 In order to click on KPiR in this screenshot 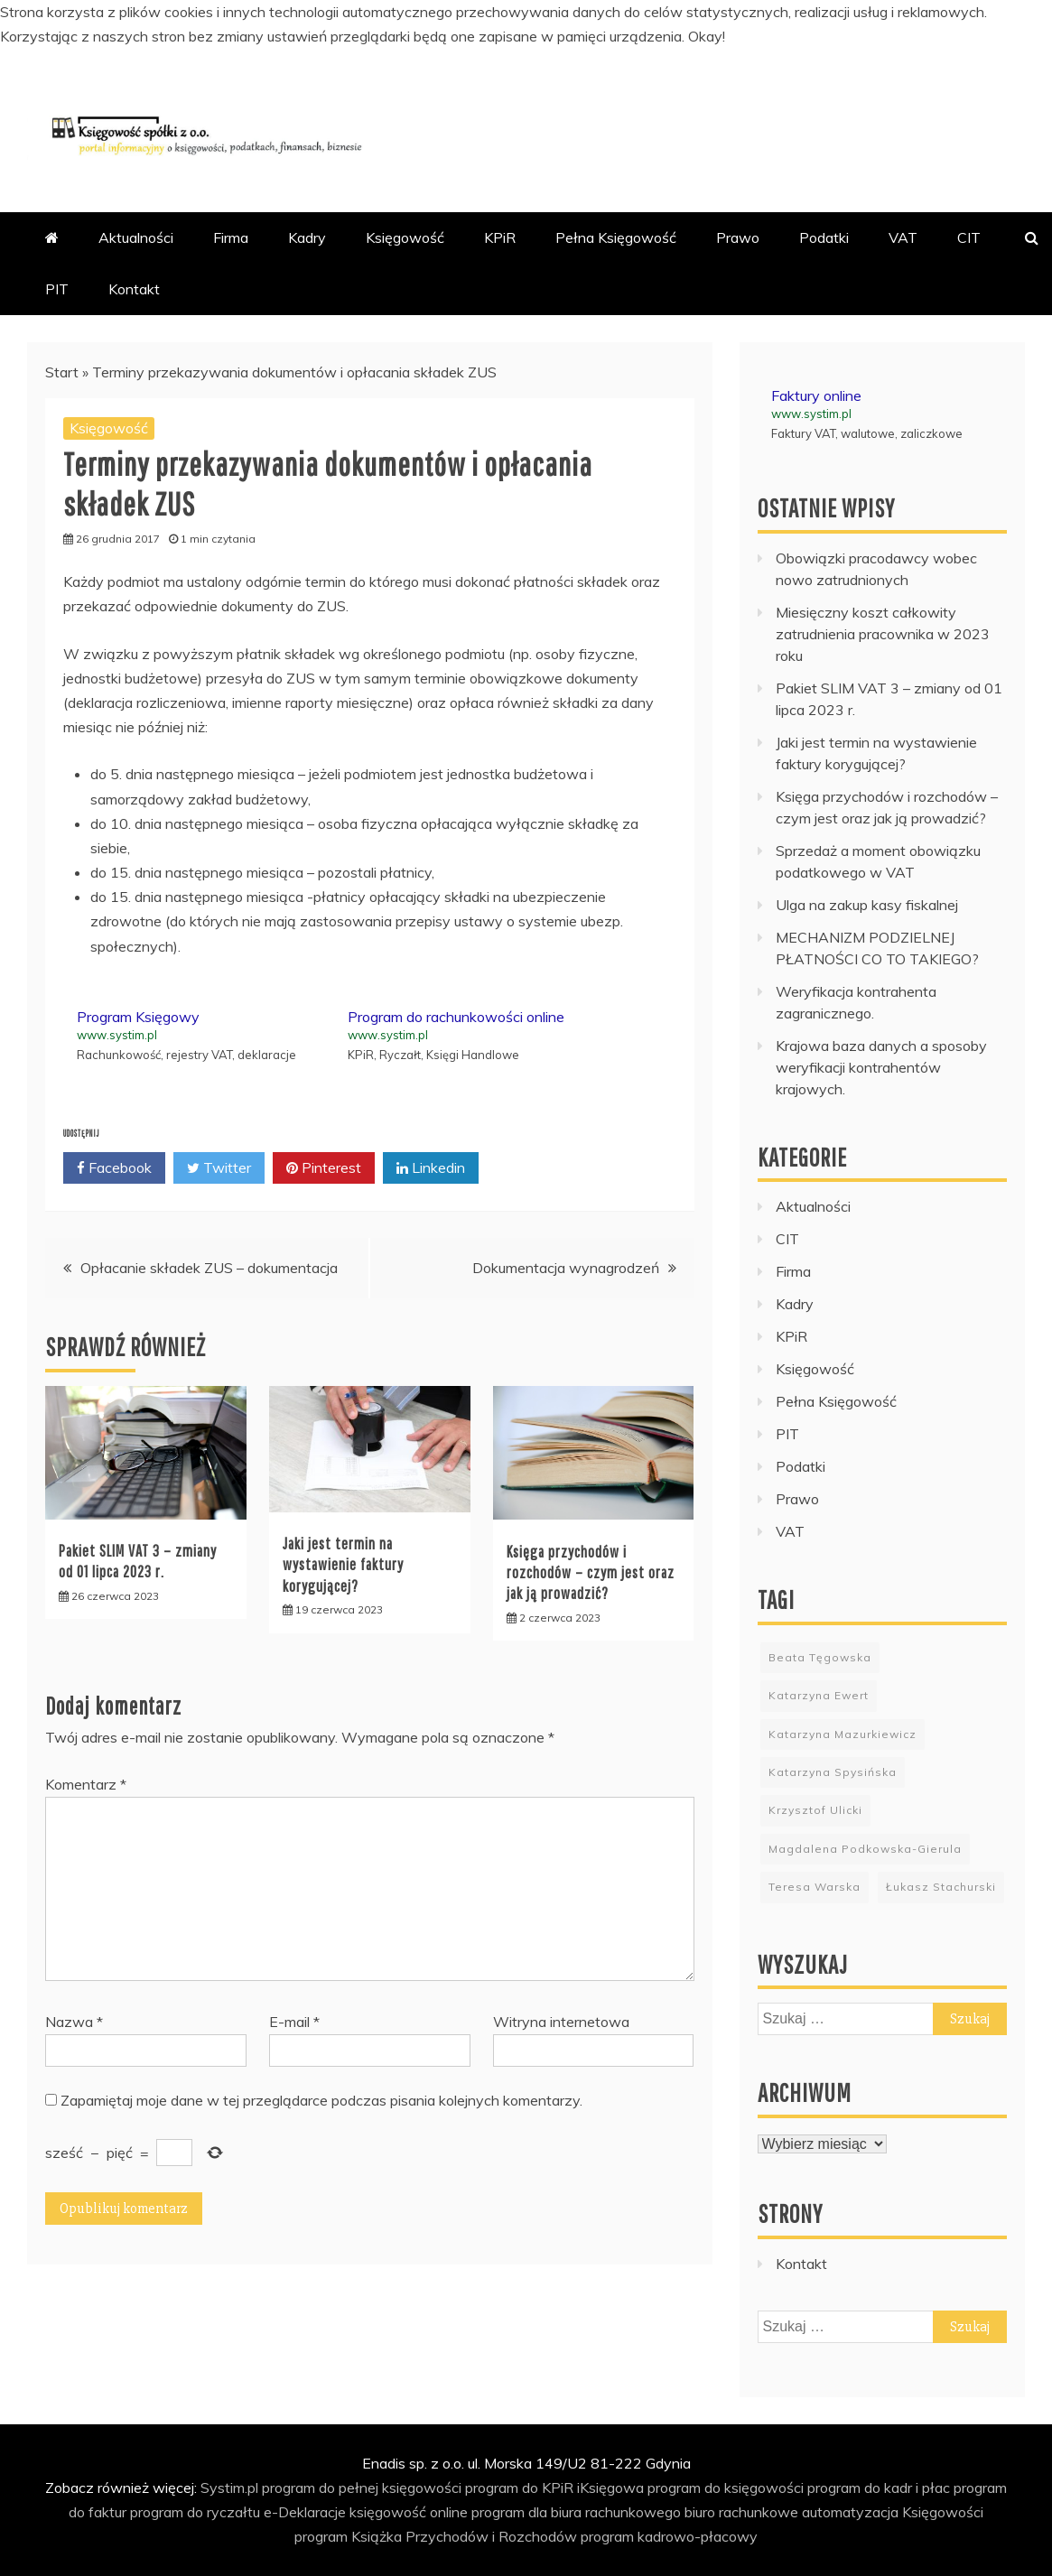, I will do `click(500, 237)`.